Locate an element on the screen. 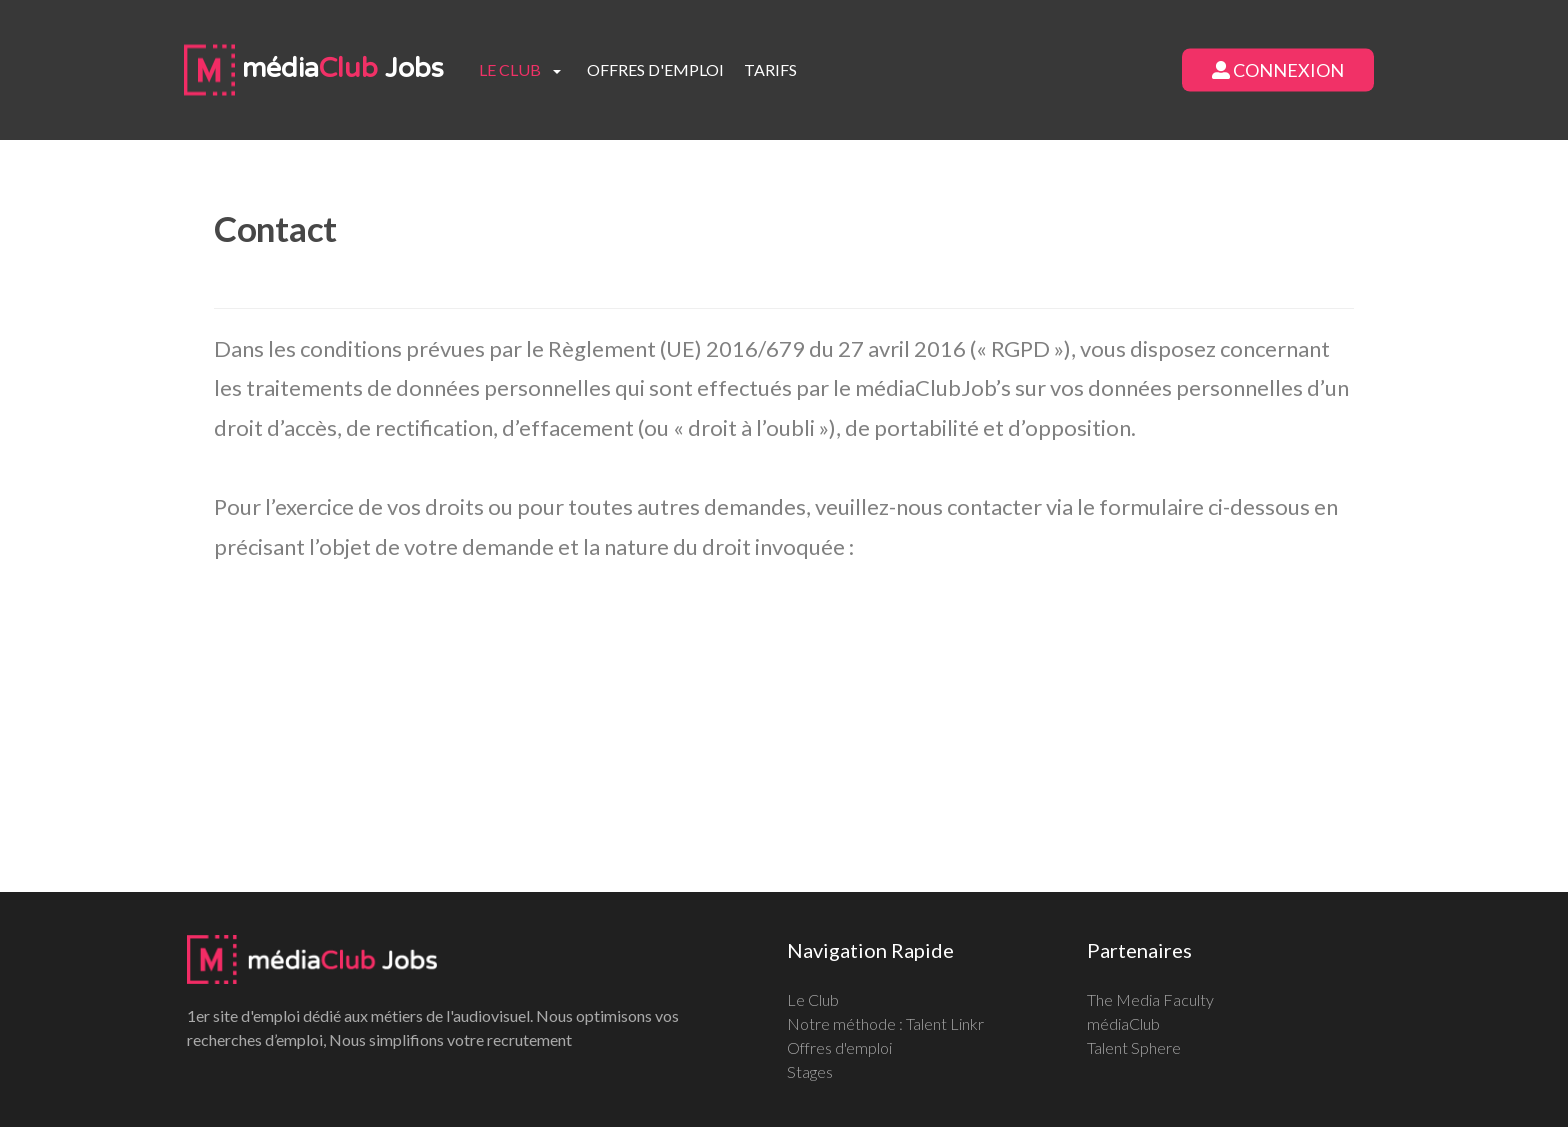 Image resolution: width=1568 pixels, height=1127 pixels. Le club is located at coordinates (510, 69).